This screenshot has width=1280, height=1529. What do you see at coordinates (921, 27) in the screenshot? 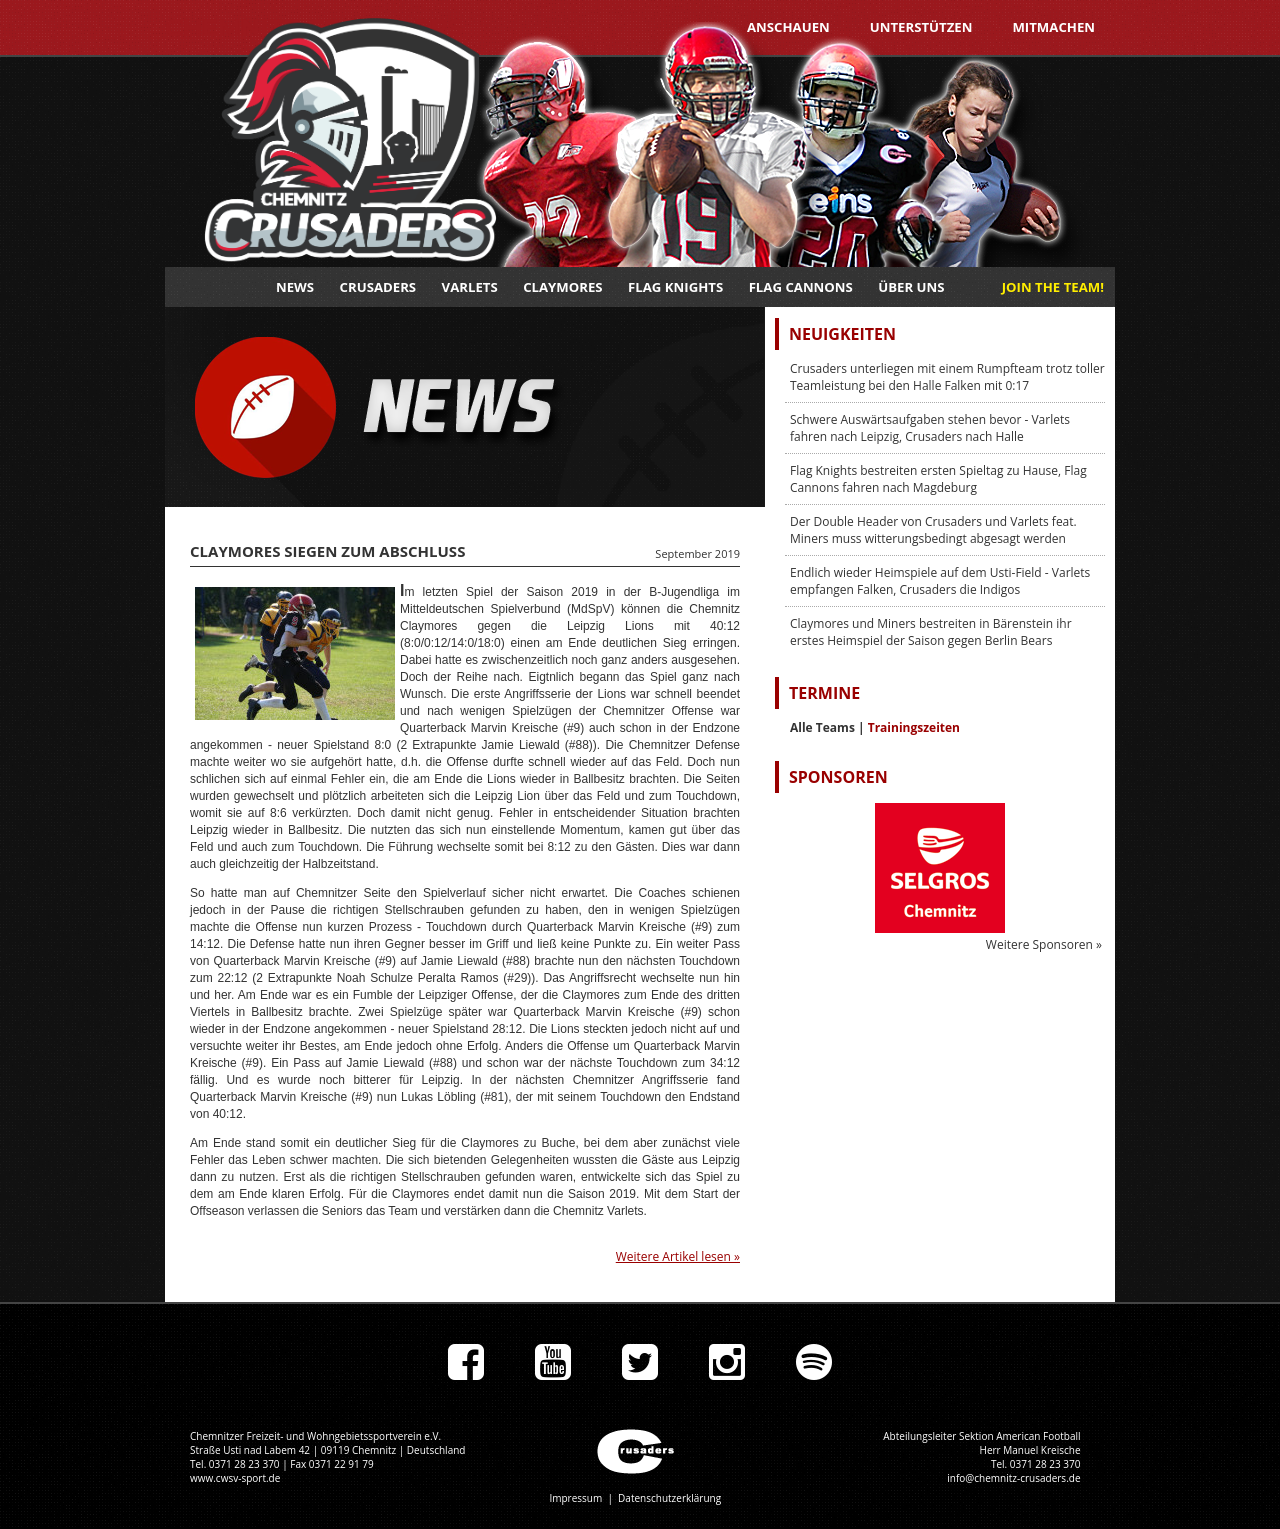
I see `Unterstützen` at bounding box center [921, 27].